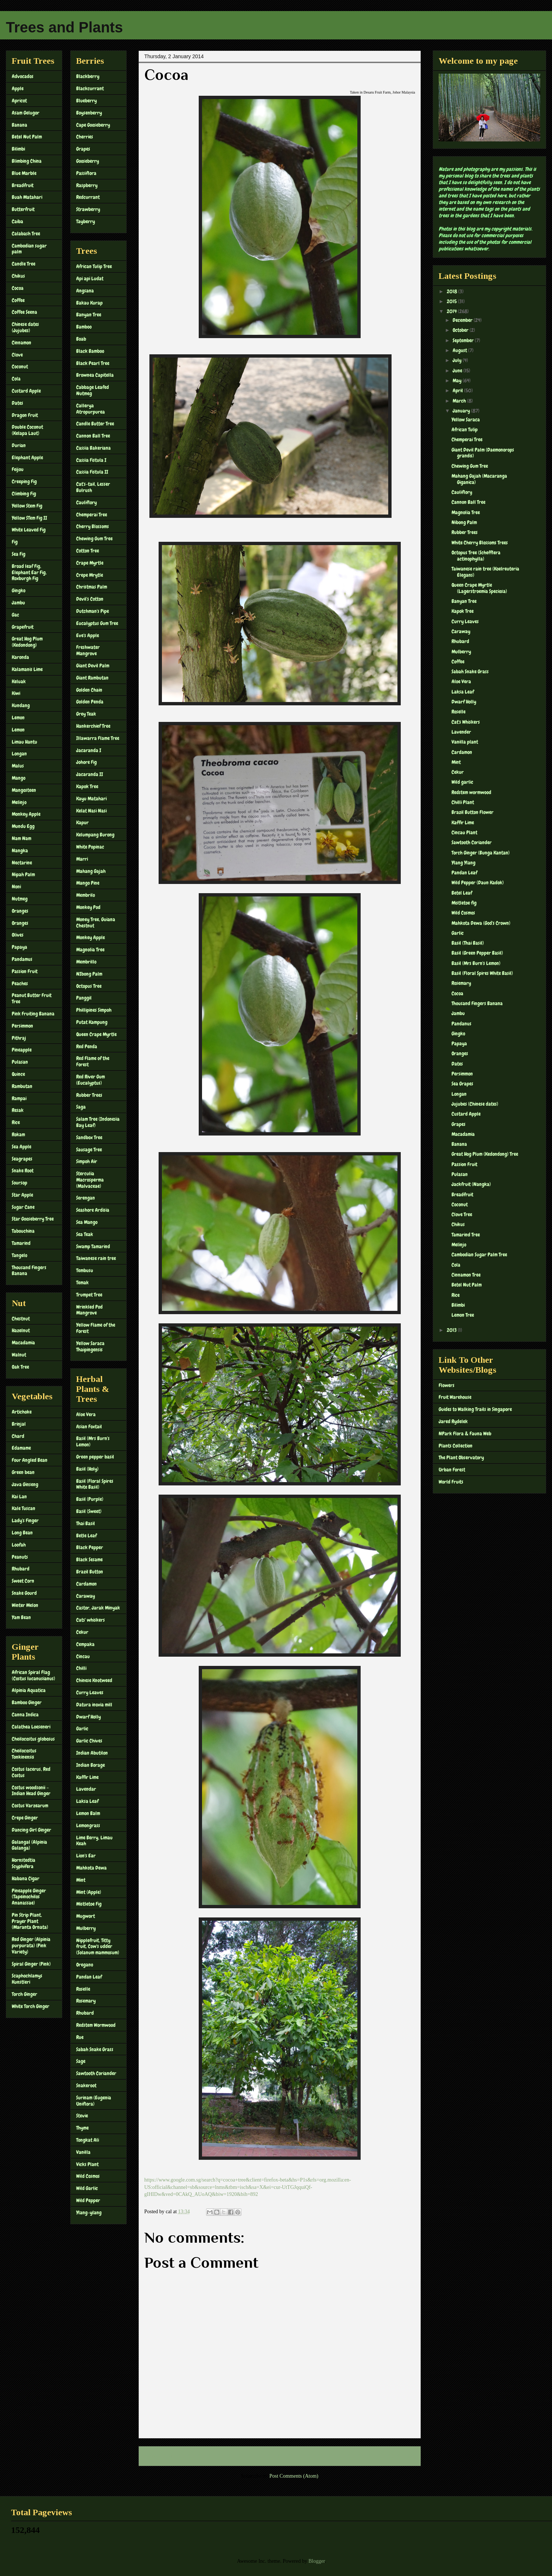 The width and height of the screenshot is (552, 2576). What do you see at coordinates (20, 850) in the screenshot?
I see `Nangka` at bounding box center [20, 850].